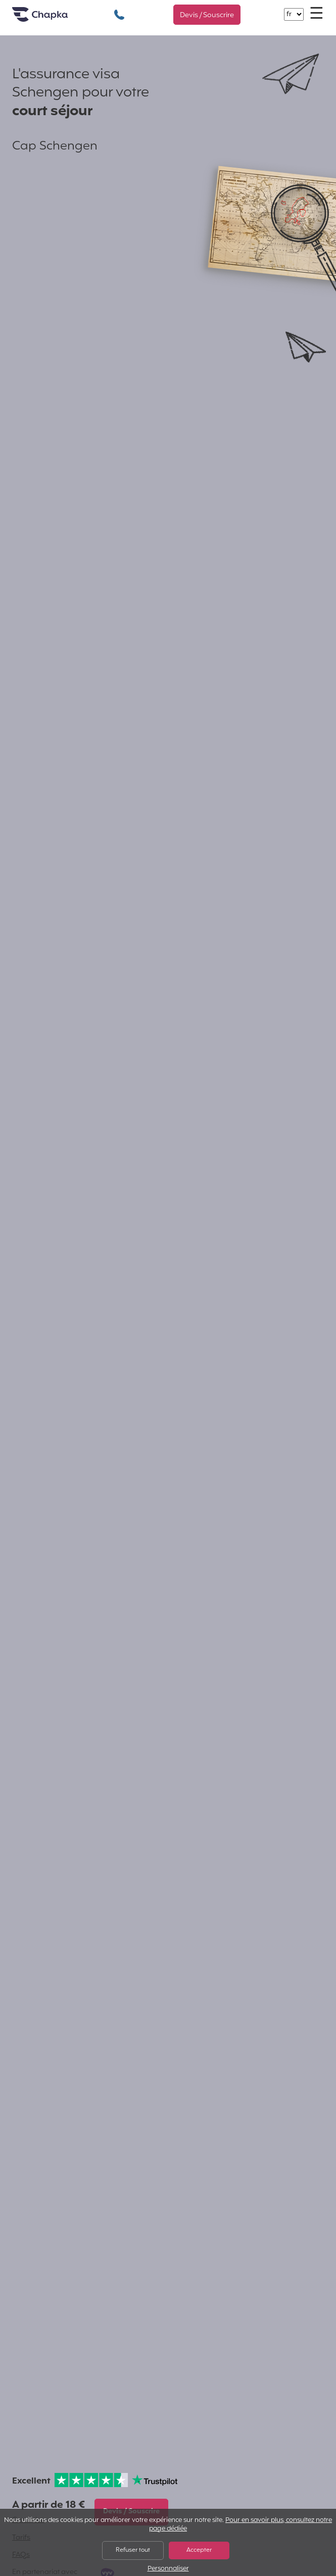  I want to click on Accepter, so click(199, 2550).